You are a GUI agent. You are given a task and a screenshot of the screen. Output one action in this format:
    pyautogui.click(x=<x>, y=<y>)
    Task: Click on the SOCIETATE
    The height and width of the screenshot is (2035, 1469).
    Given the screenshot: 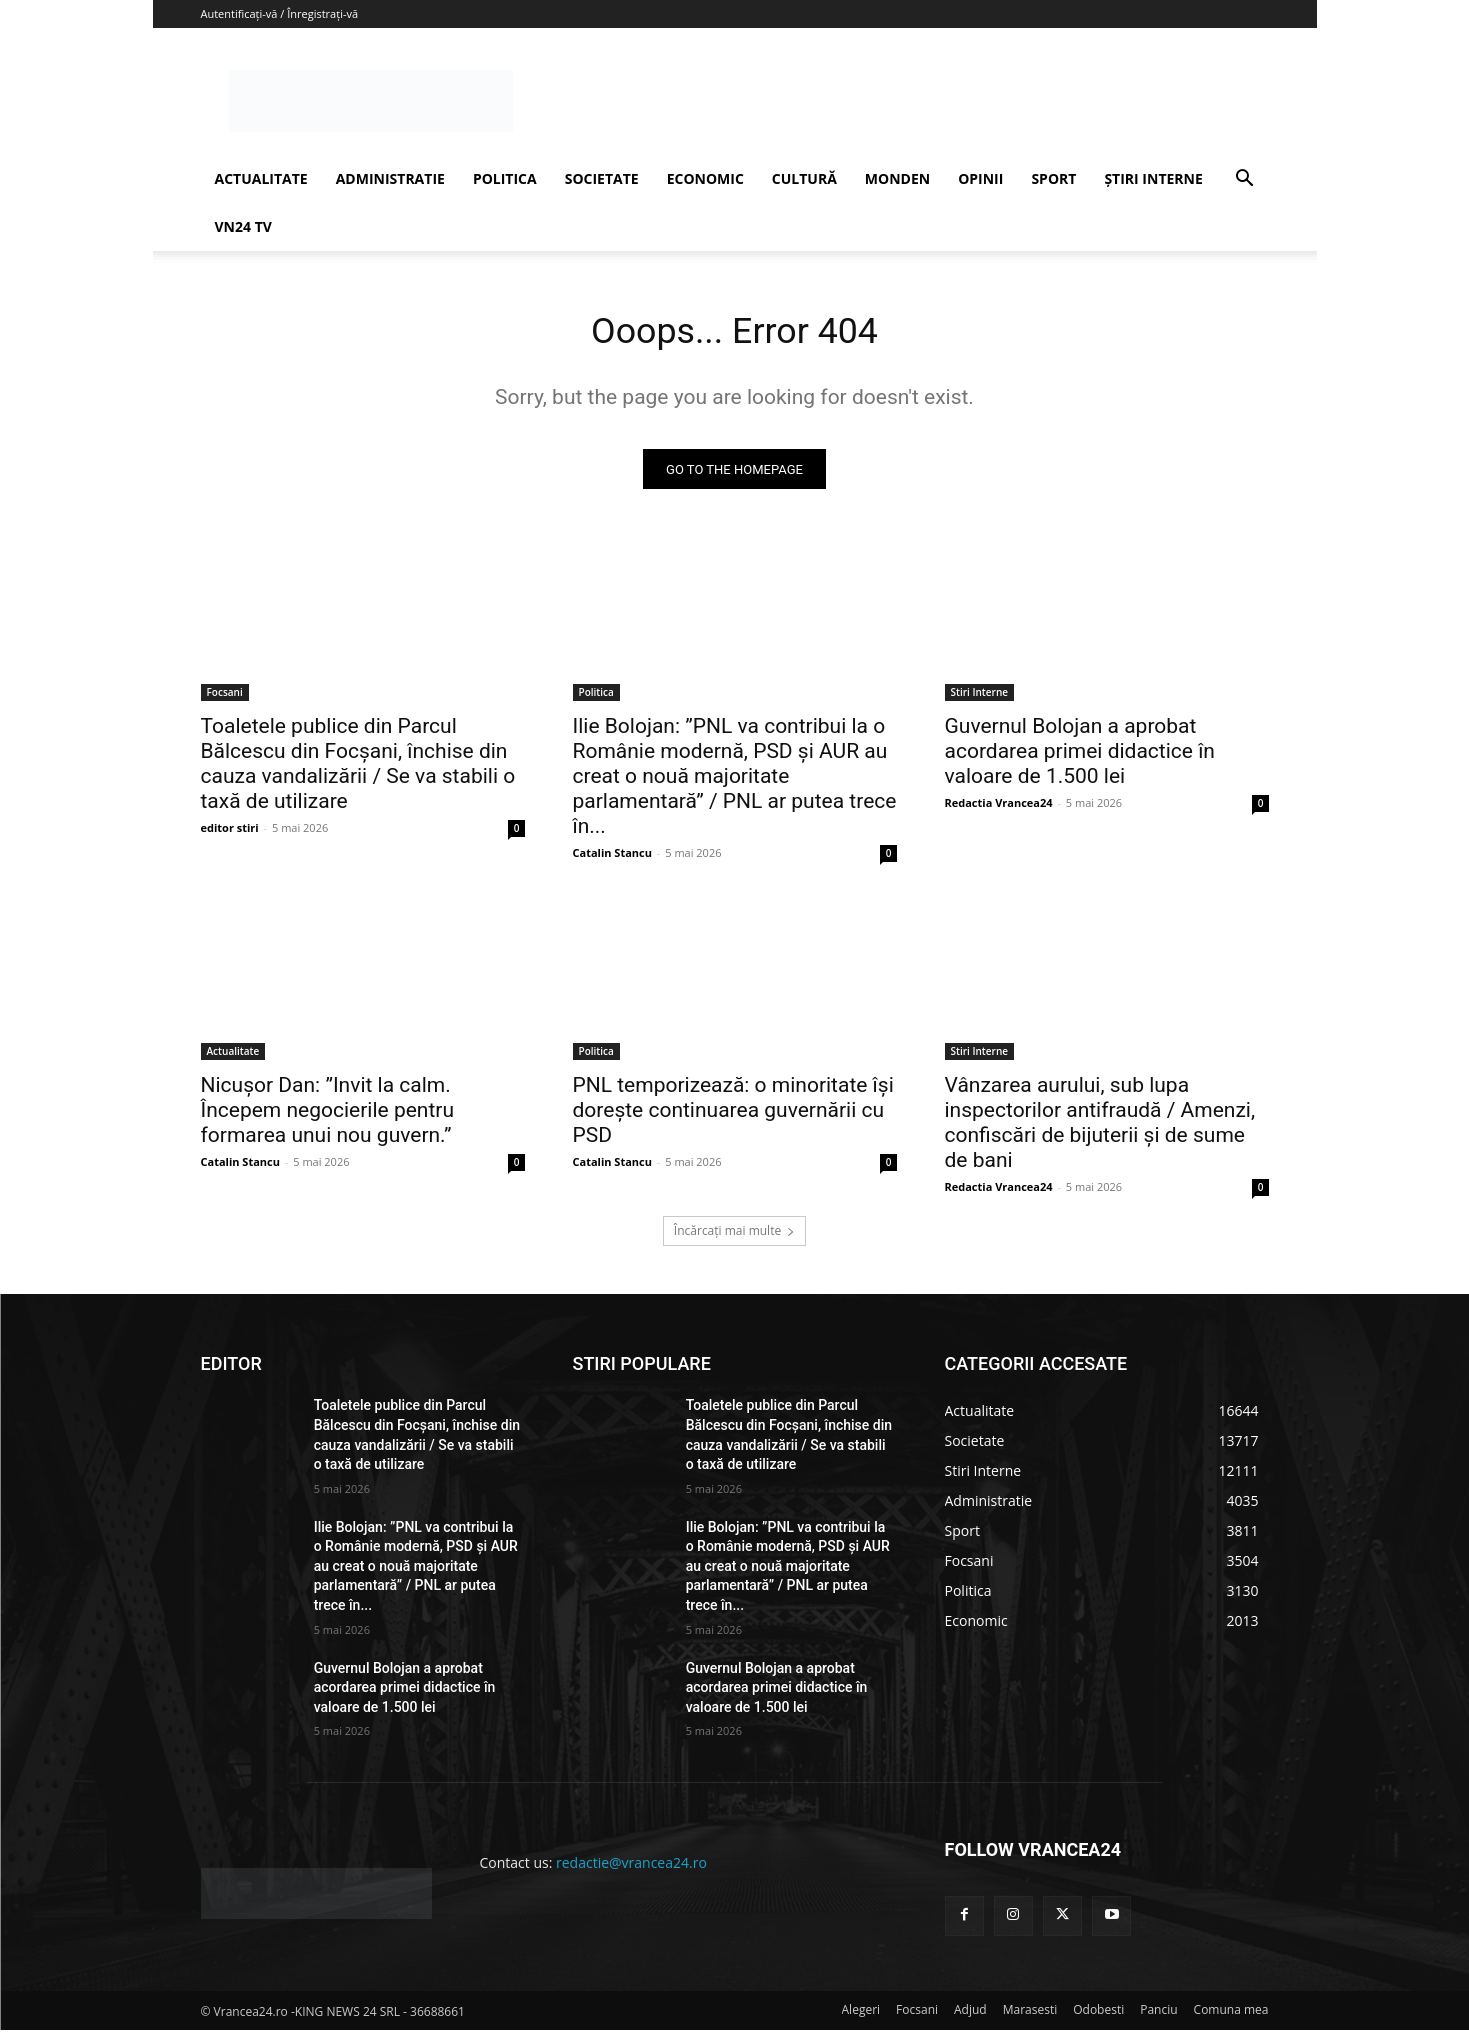 What is the action you would take?
    pyautogui.click(x=602, y=178)
    